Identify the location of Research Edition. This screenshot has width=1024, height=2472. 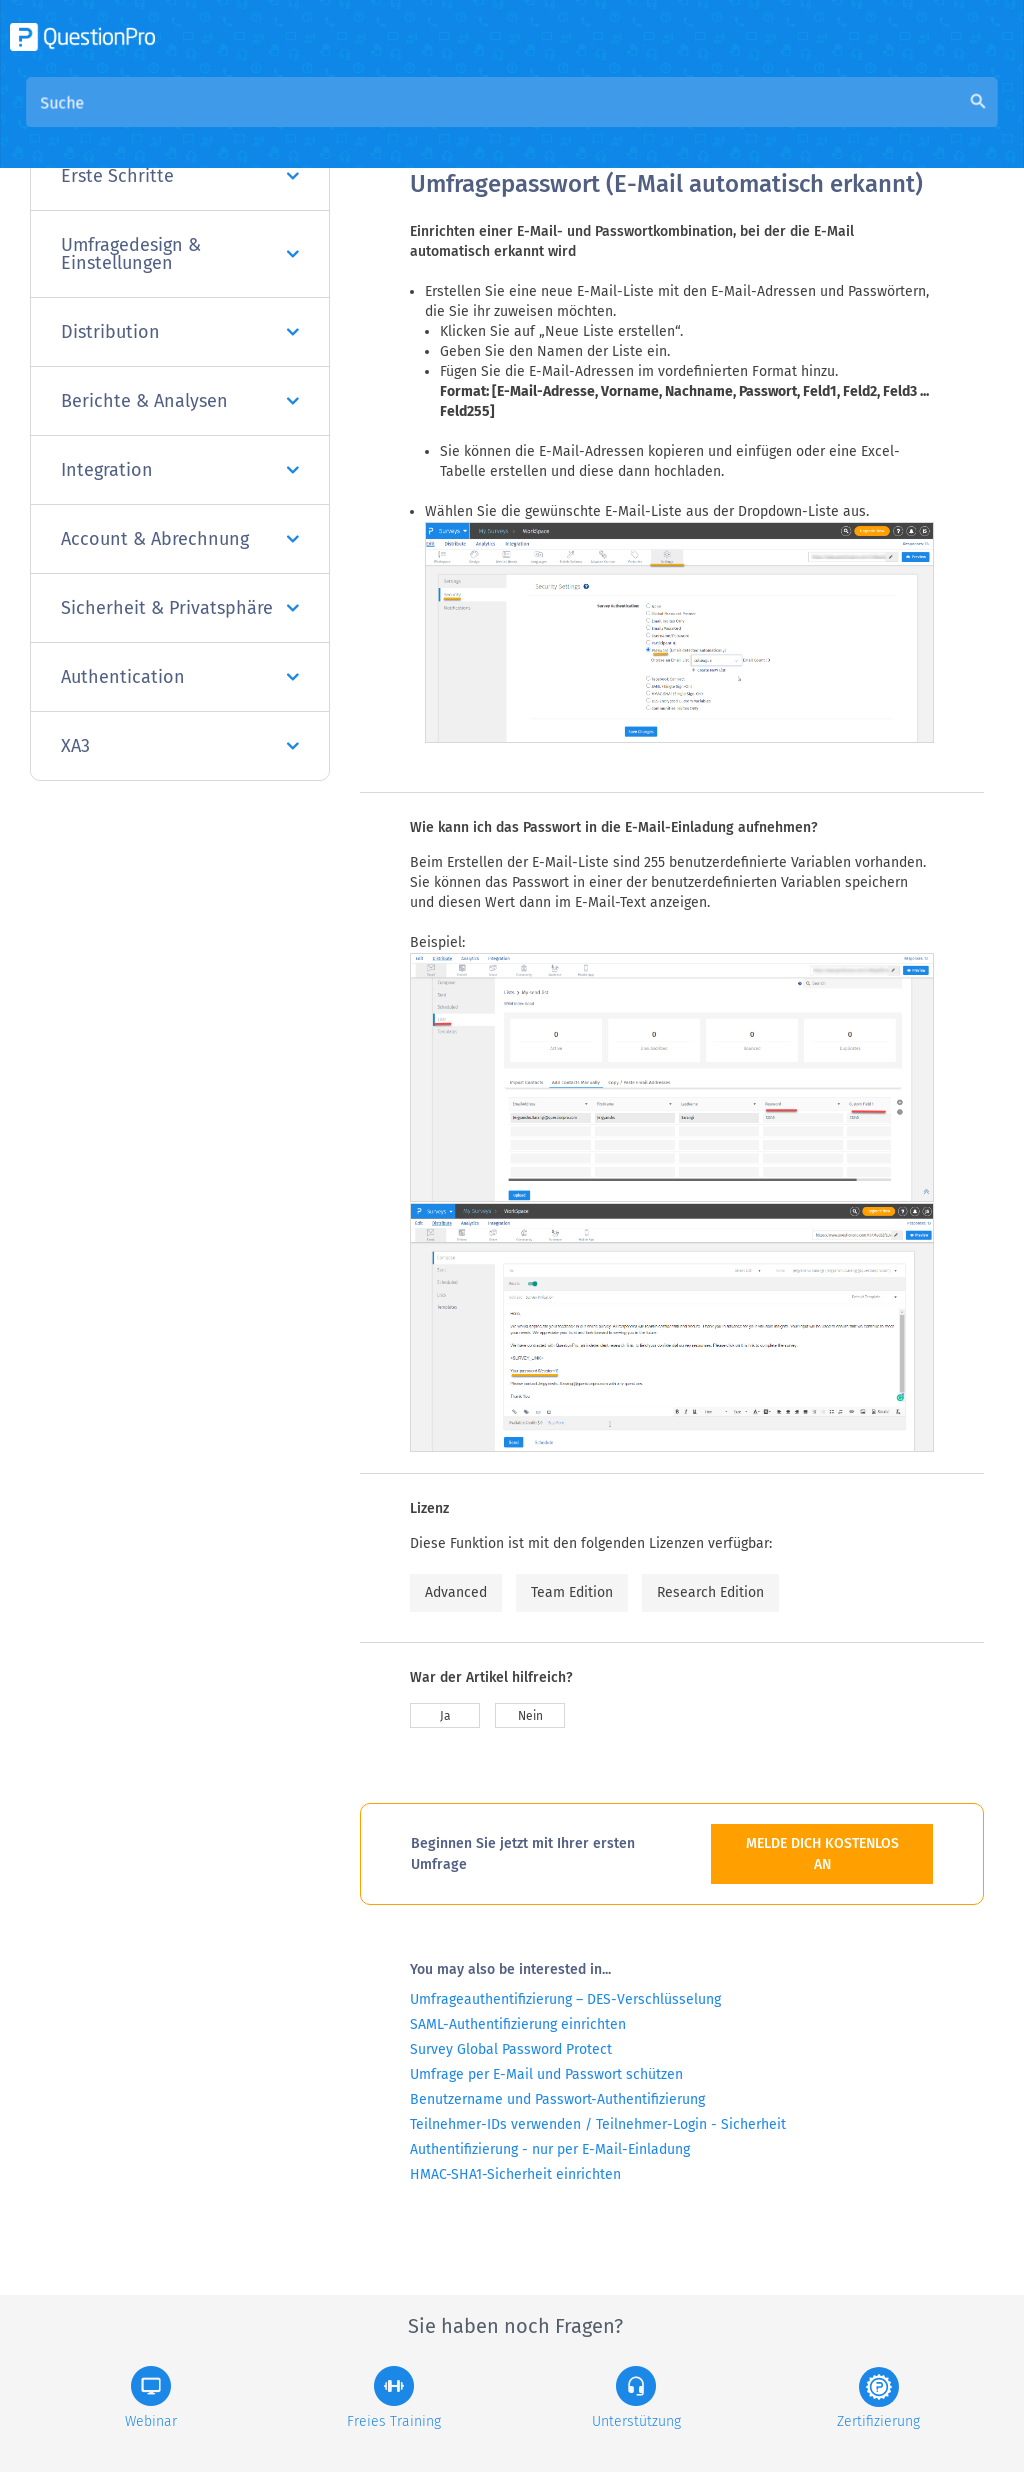
(710, 1592).